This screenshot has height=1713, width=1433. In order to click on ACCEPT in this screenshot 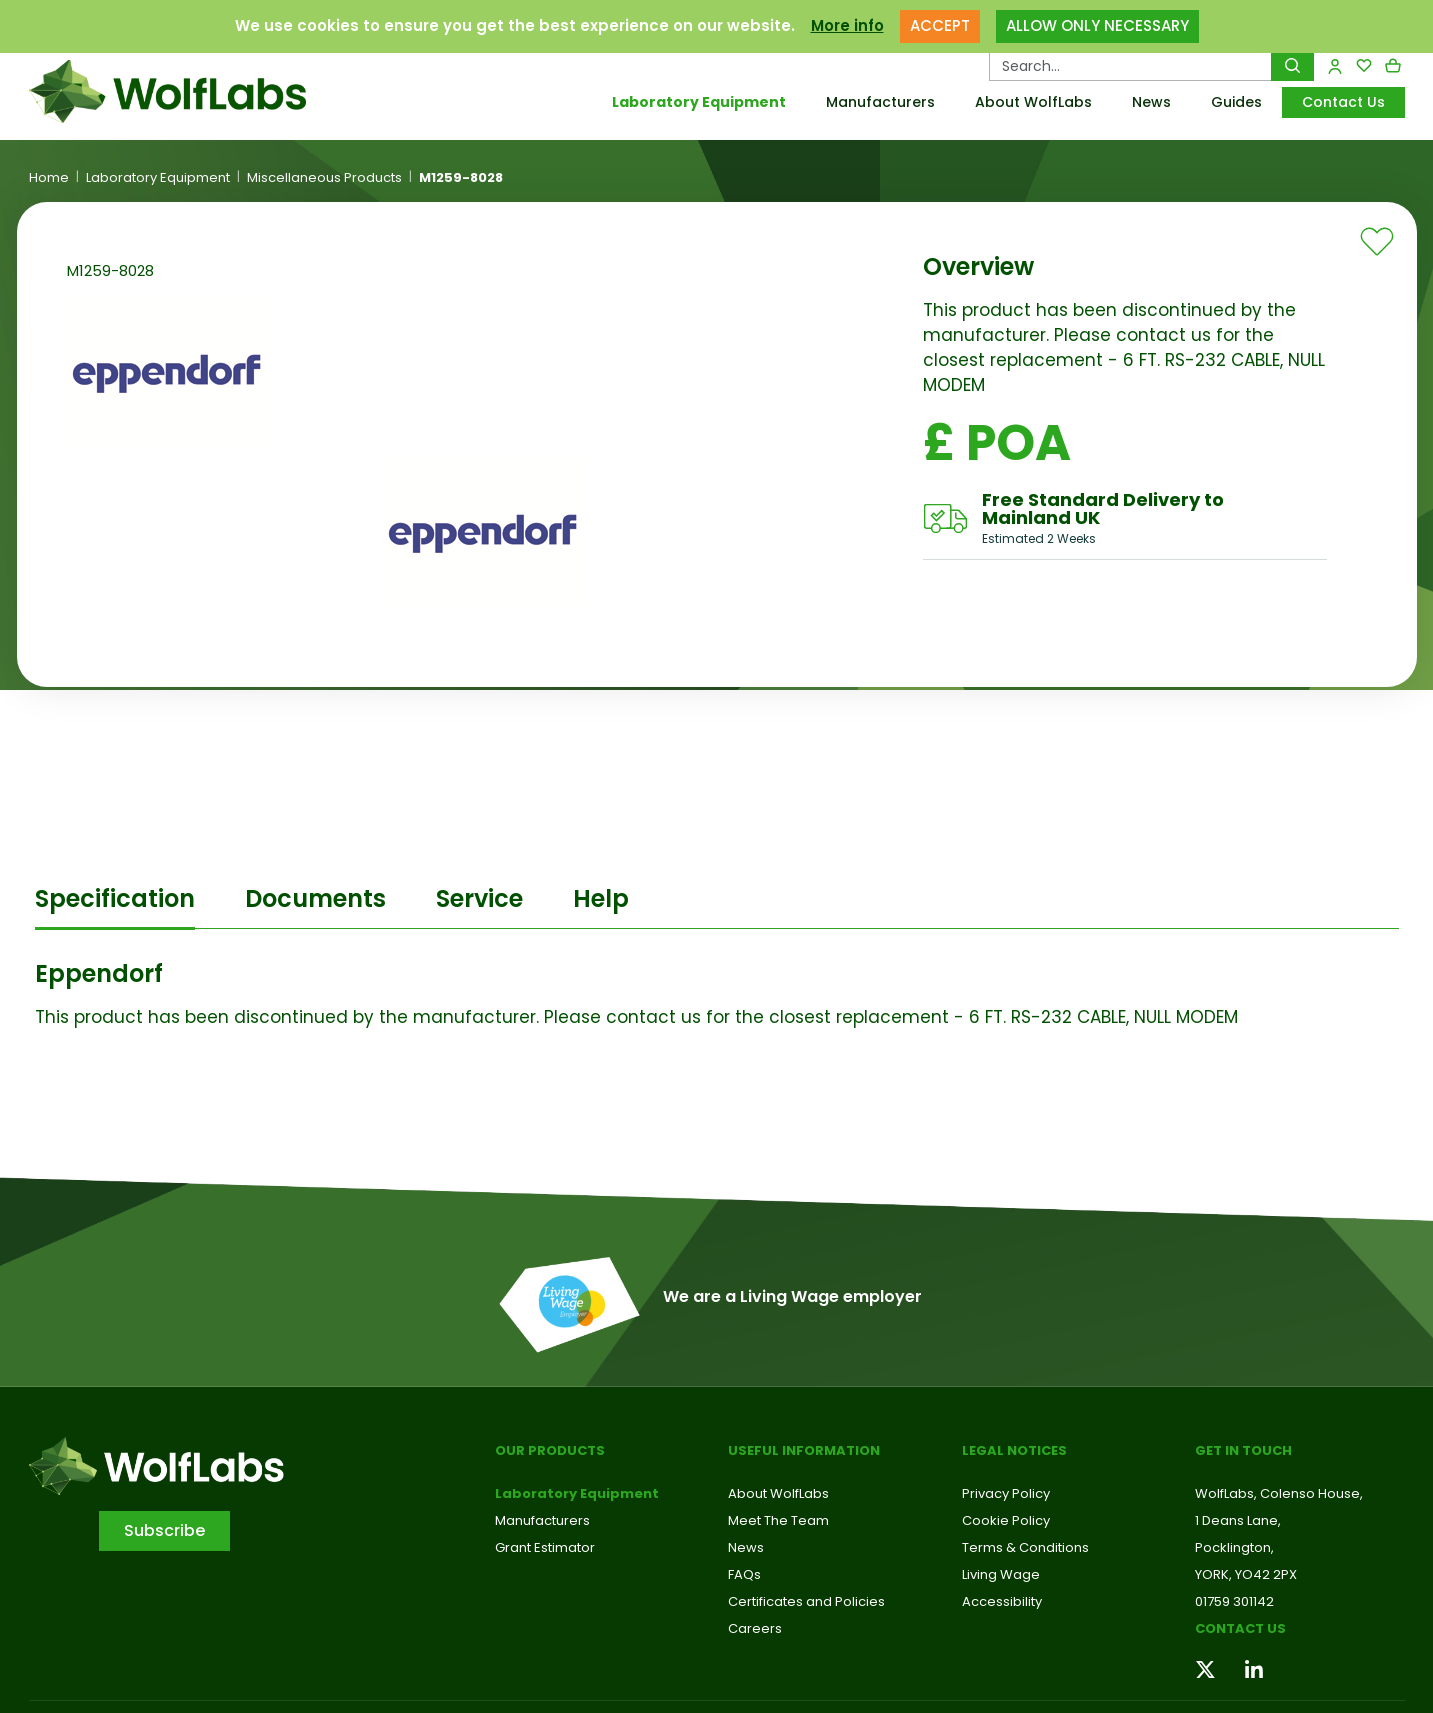, I will do `click(940, 25)`.